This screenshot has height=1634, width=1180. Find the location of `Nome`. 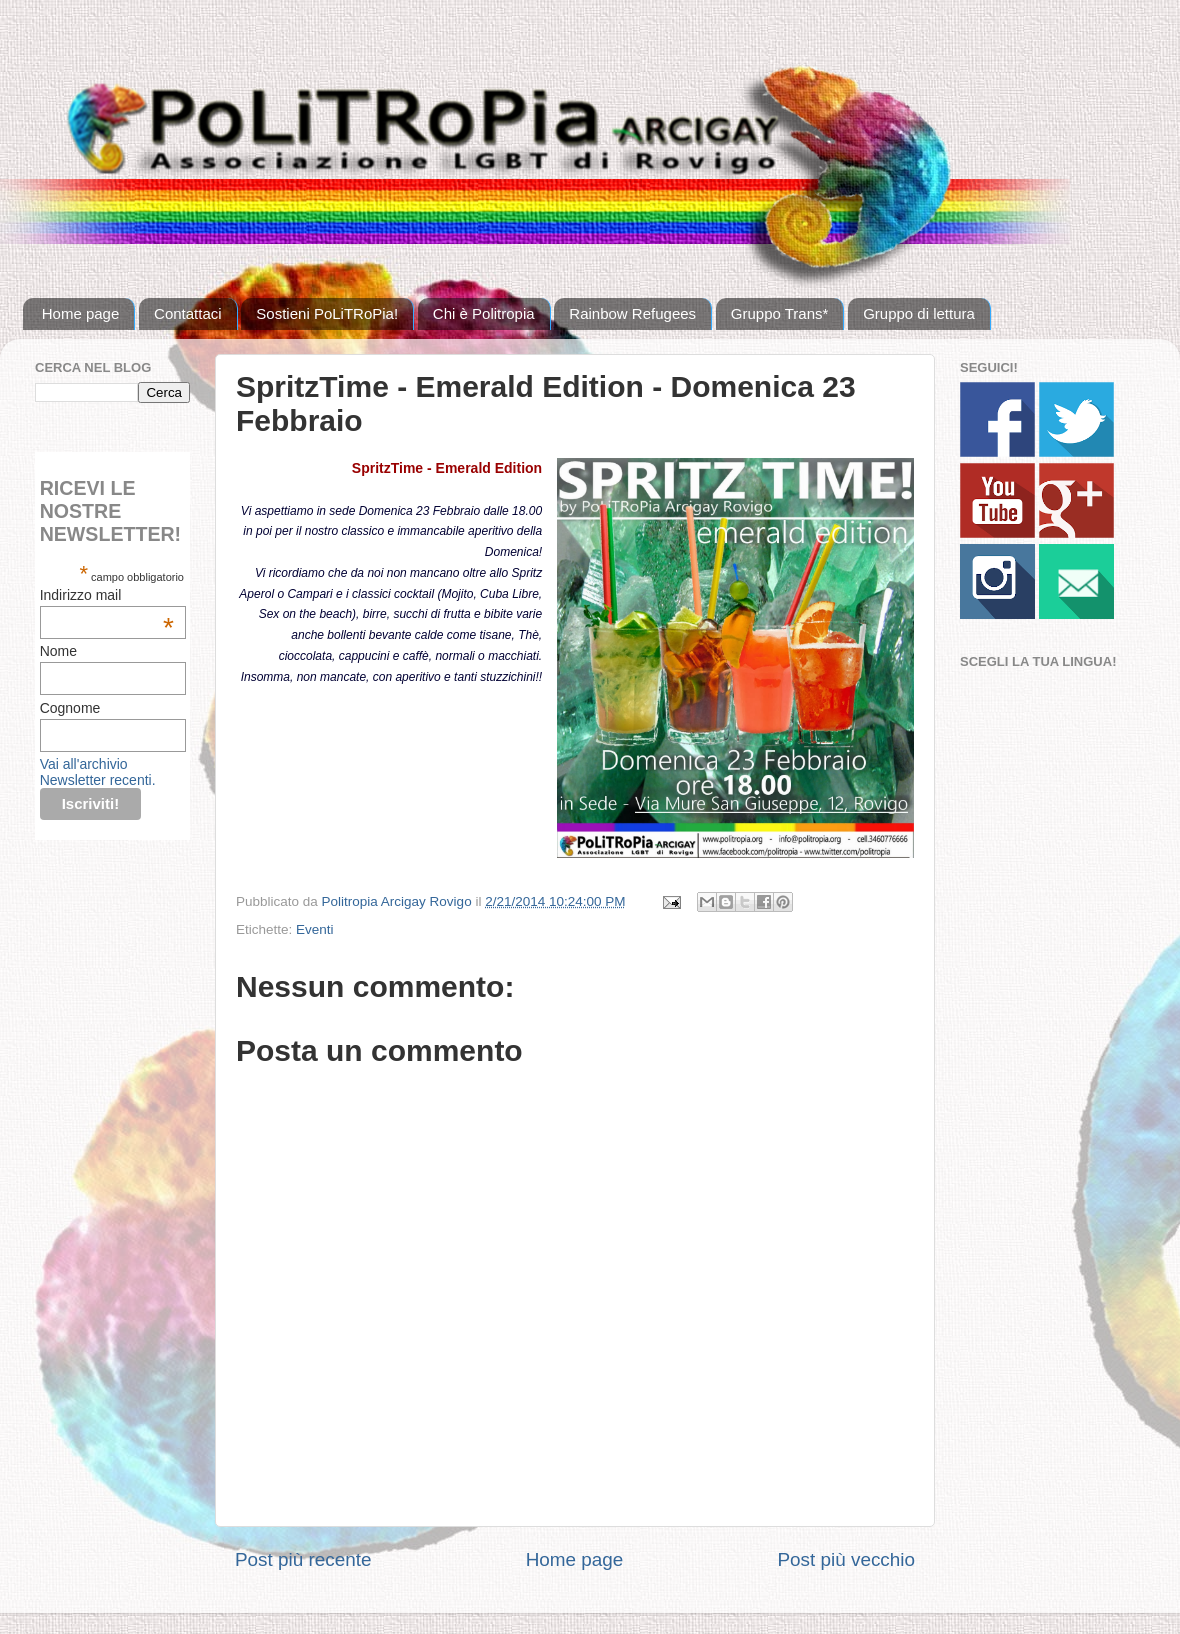

Nome is located at coordinates (58, 651).